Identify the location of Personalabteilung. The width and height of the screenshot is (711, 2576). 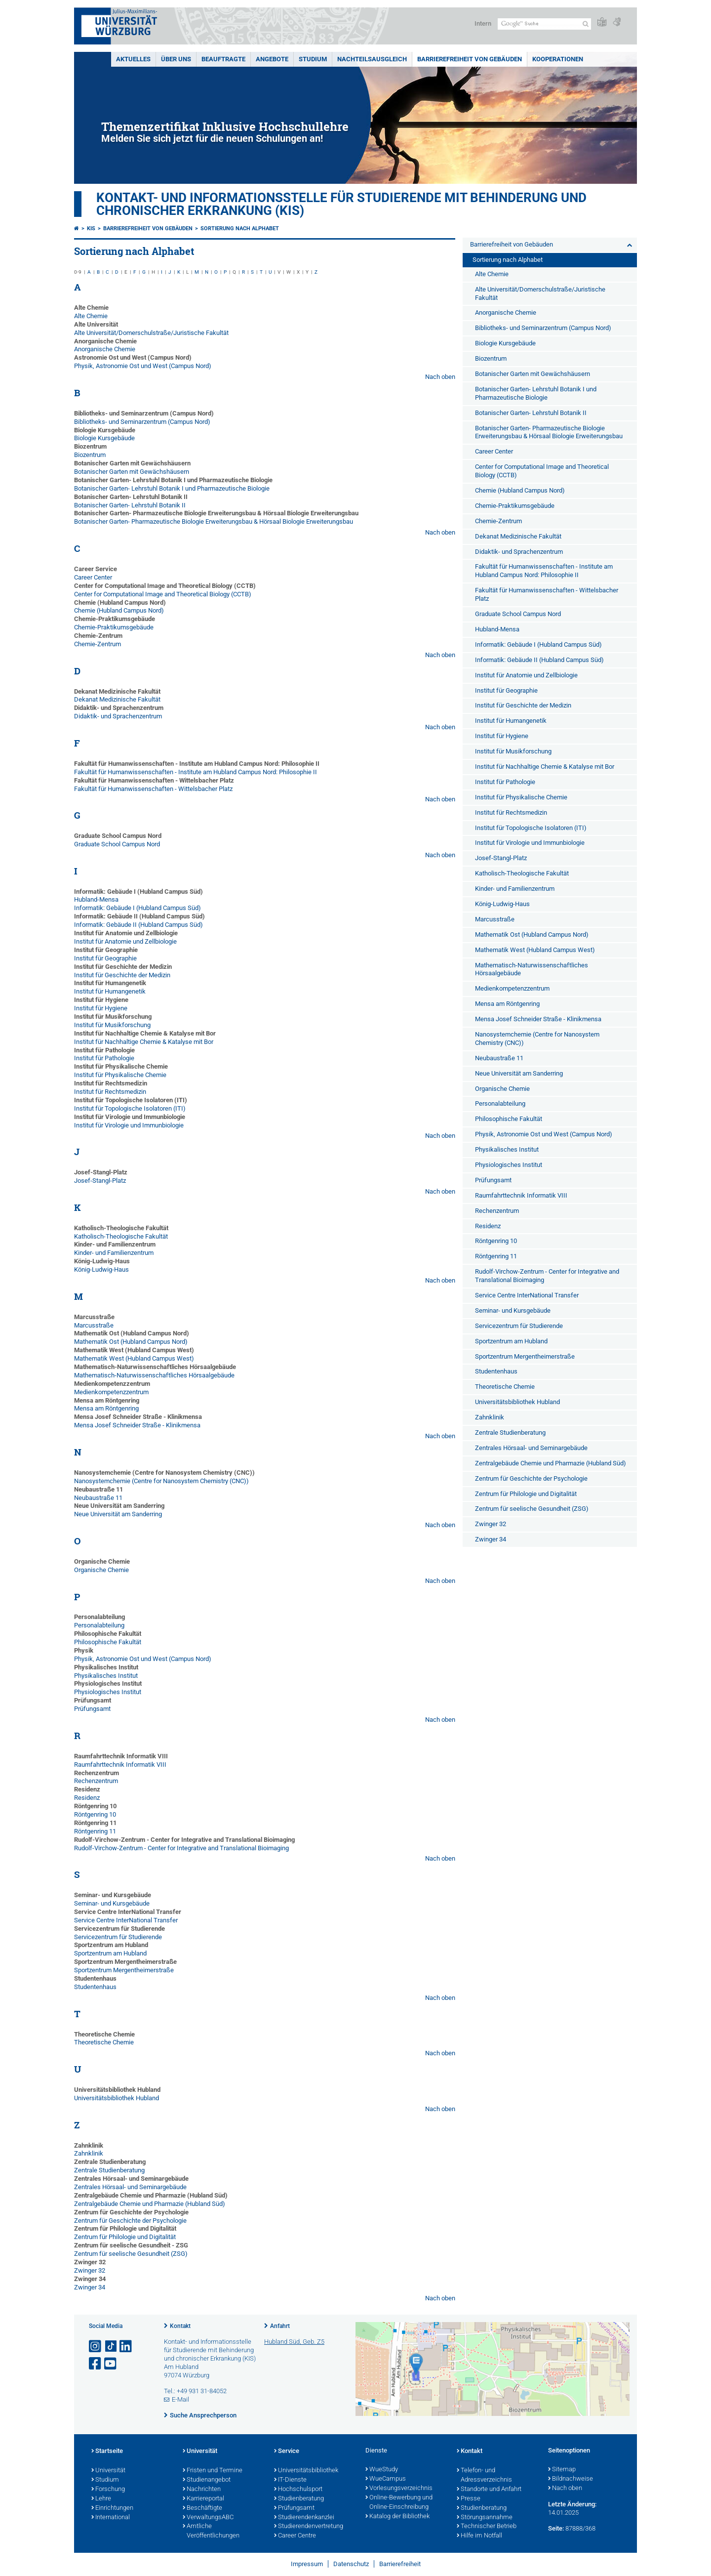
(99, 1625).